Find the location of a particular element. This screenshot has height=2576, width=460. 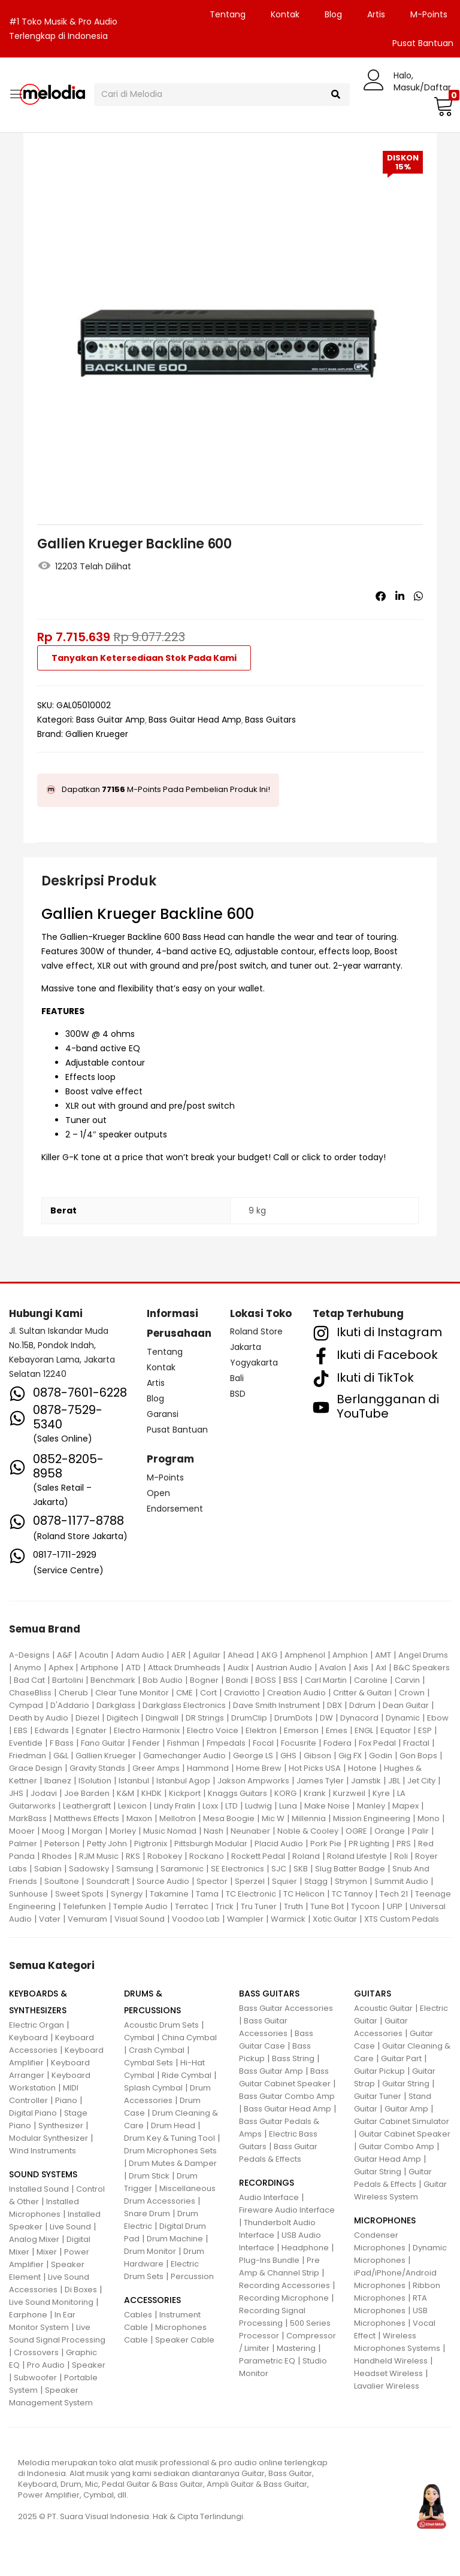

TC Helicon is located at coordinates (304, 1894).